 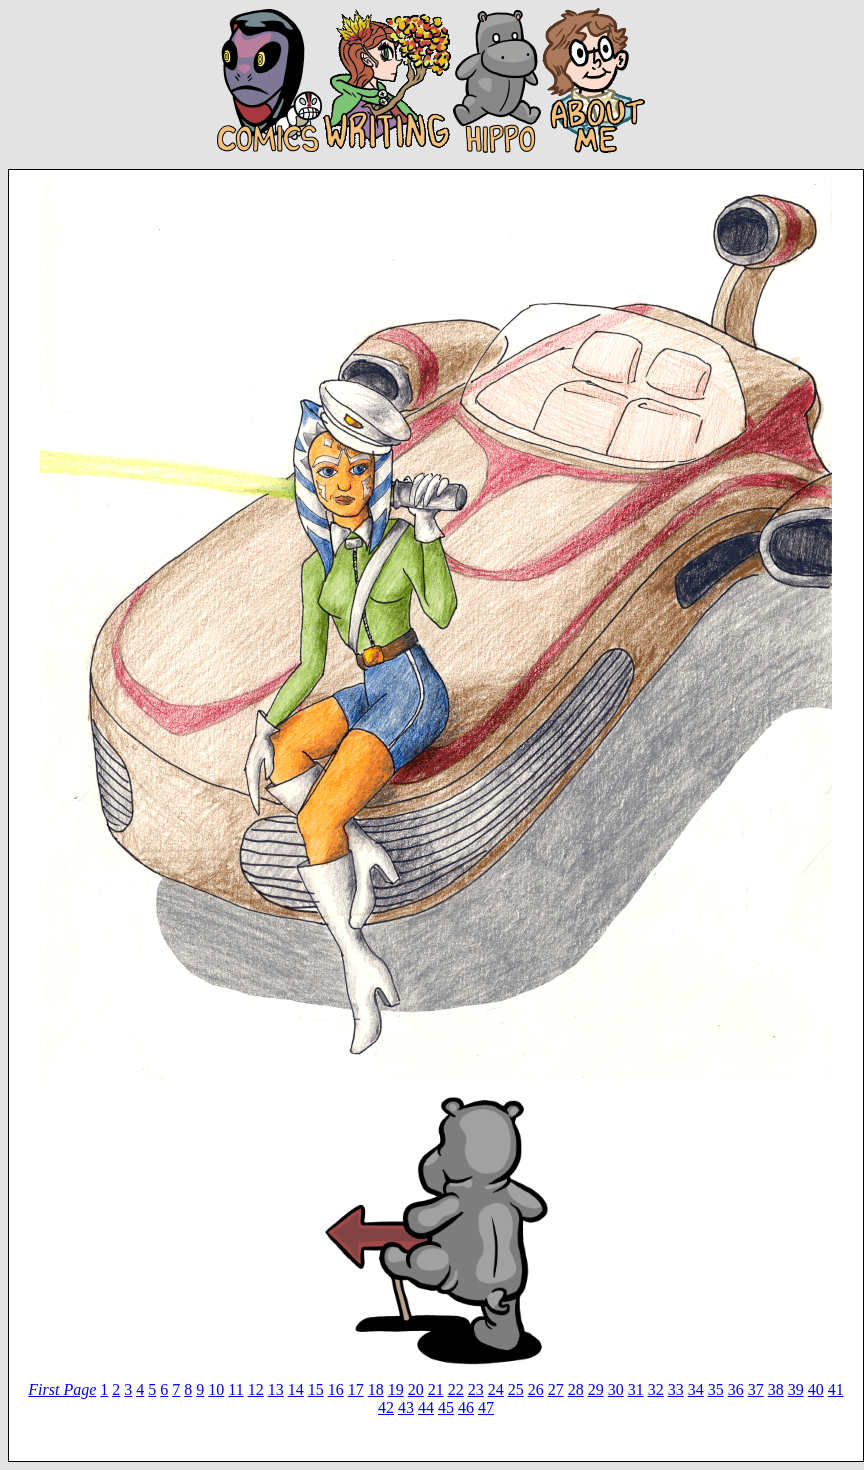 What do you see at coordinates (436, 1389) in the screenshot?
I see `21` at bounding box center [436, 1389].